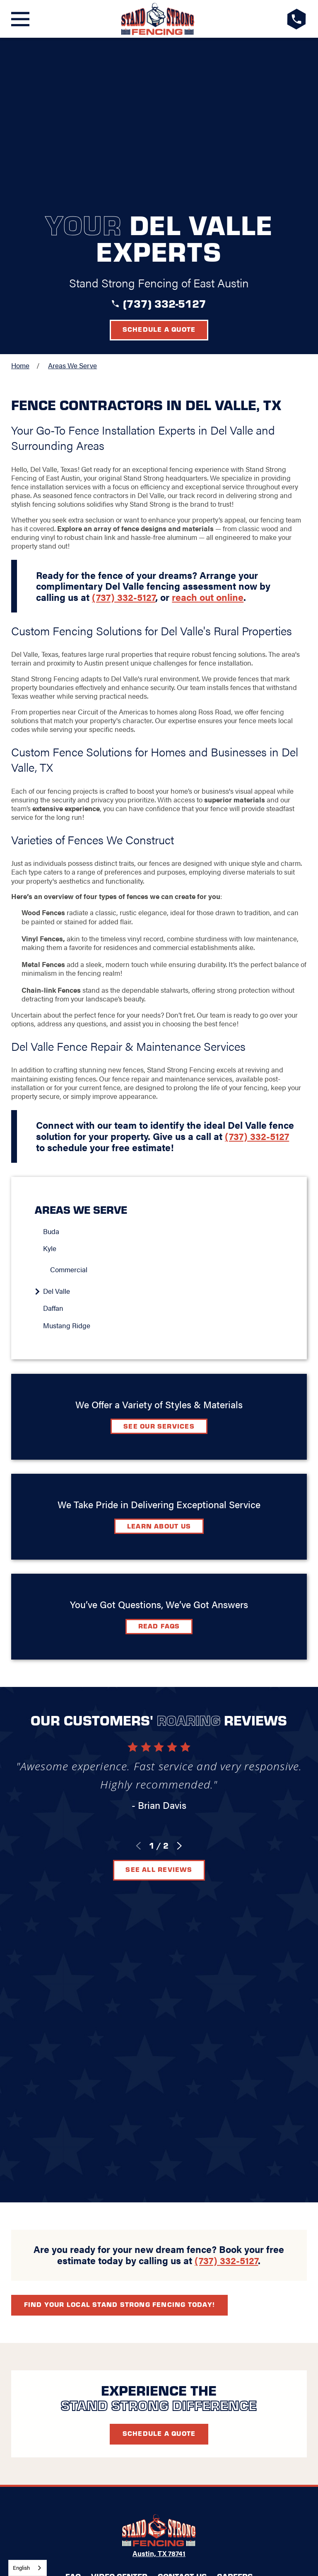  What do you see at coordinates (73, 2130) in the screenshot?
I see `FAQ` at bounding box center [73, 2130].